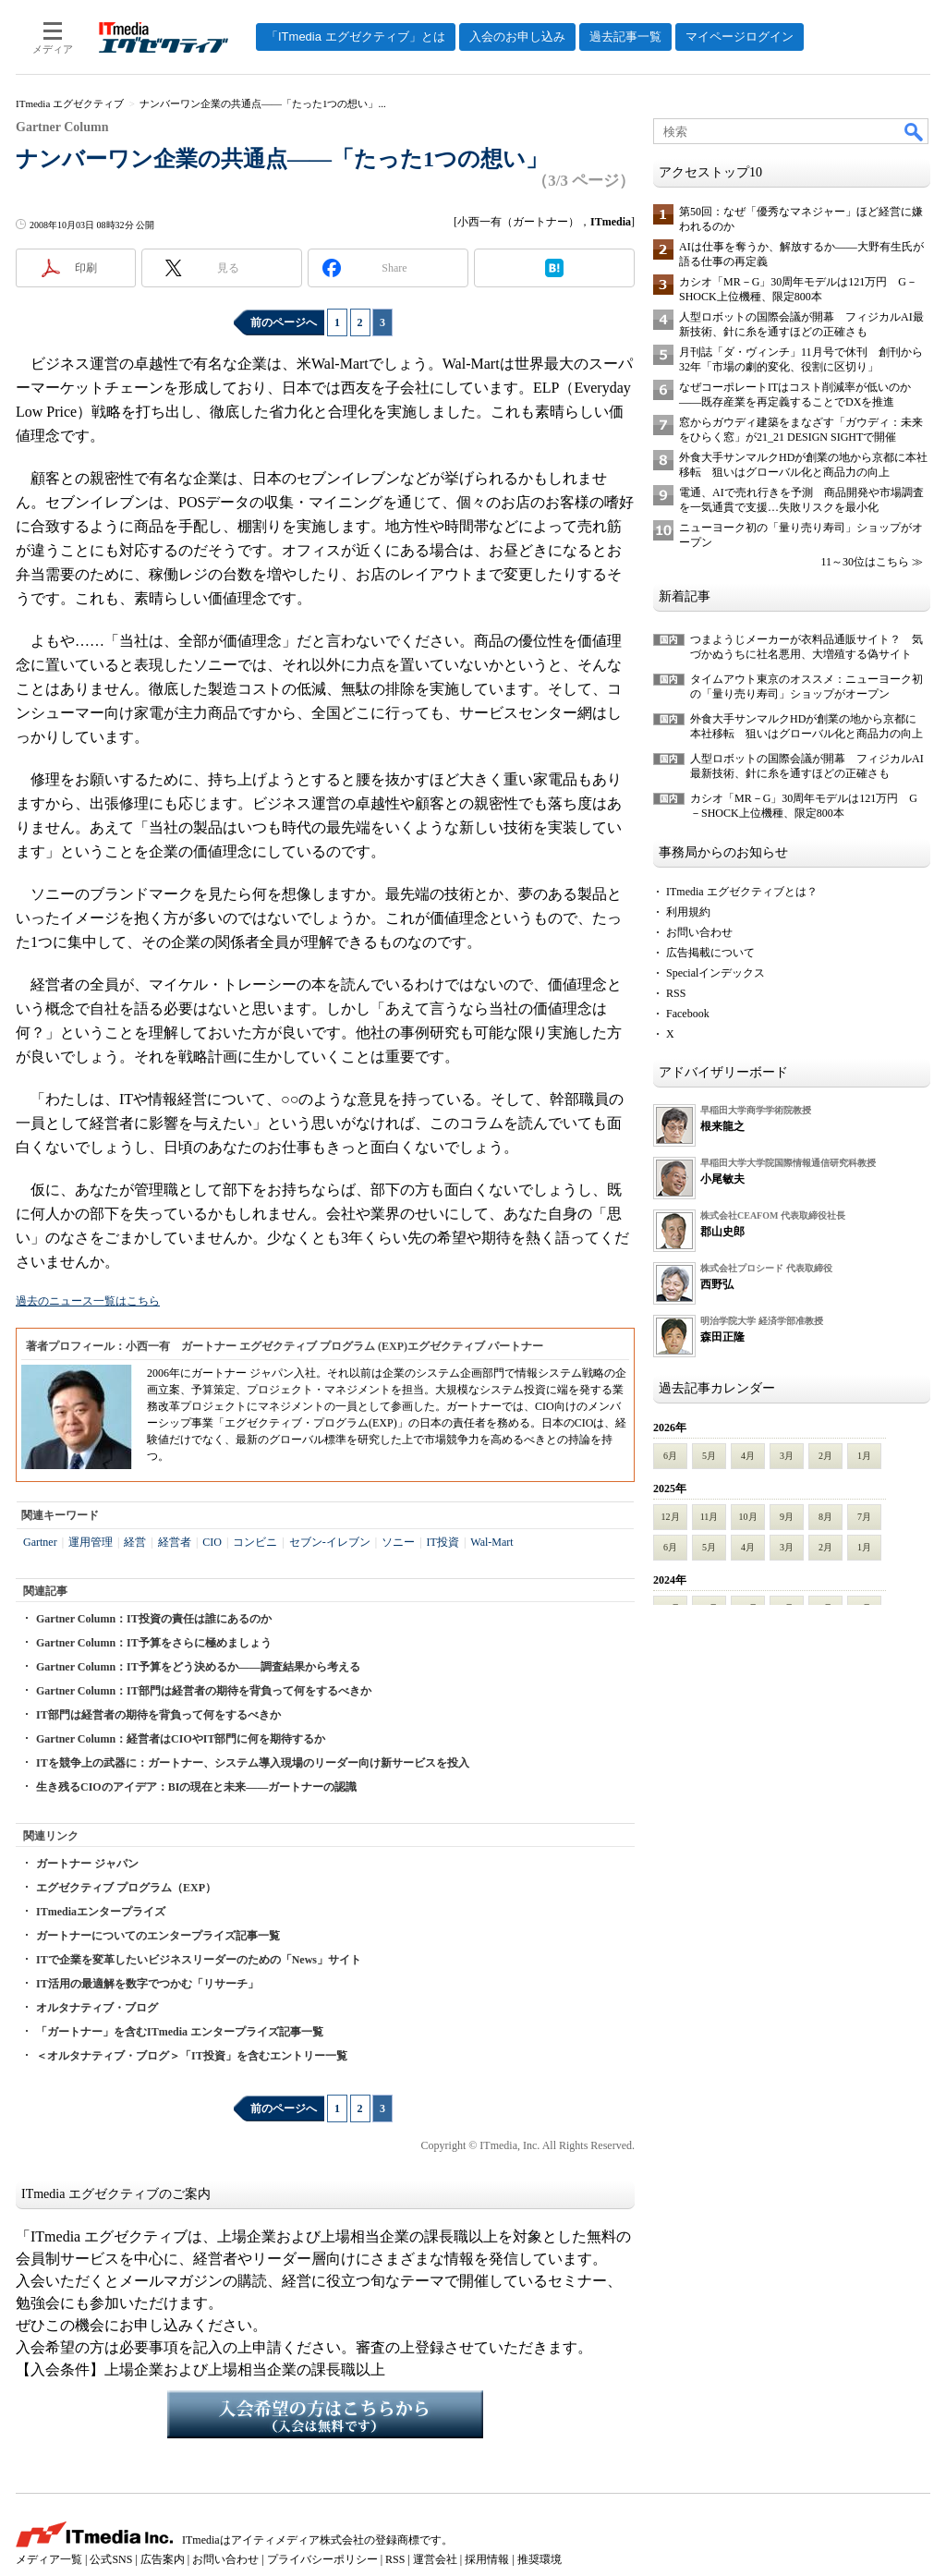 This screenshot has height=2576, width=946. What do you see at coordinates (162, 2559) in the screenshot?
I see `広告案内` at bounding box center [162, 2559].